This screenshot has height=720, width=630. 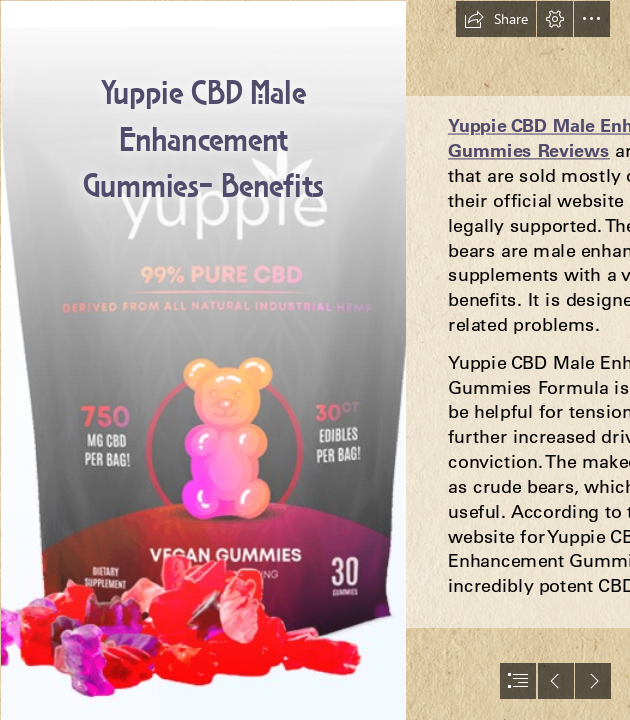 What do you see at coordinates (202, 360) in the screenshot?
I see `[5 (6).png]` at bounding box center [202, 360].